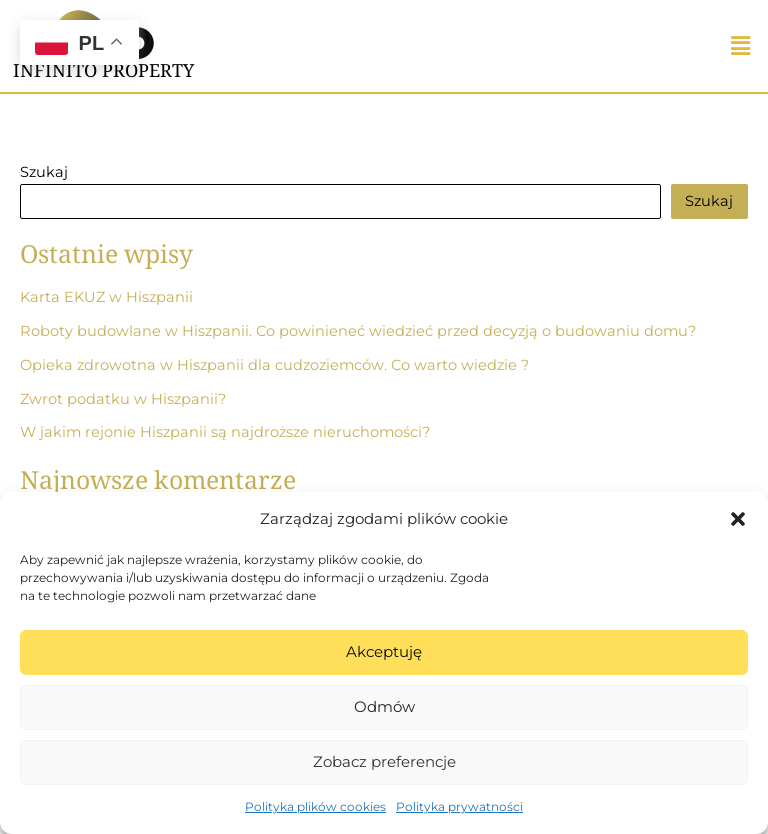 The image size is (768, 834). I want to click on Opieka zdrowotna w Hiszpanii dla cudzoziemców. Co warto wiedzie ?, so click(274, 365).